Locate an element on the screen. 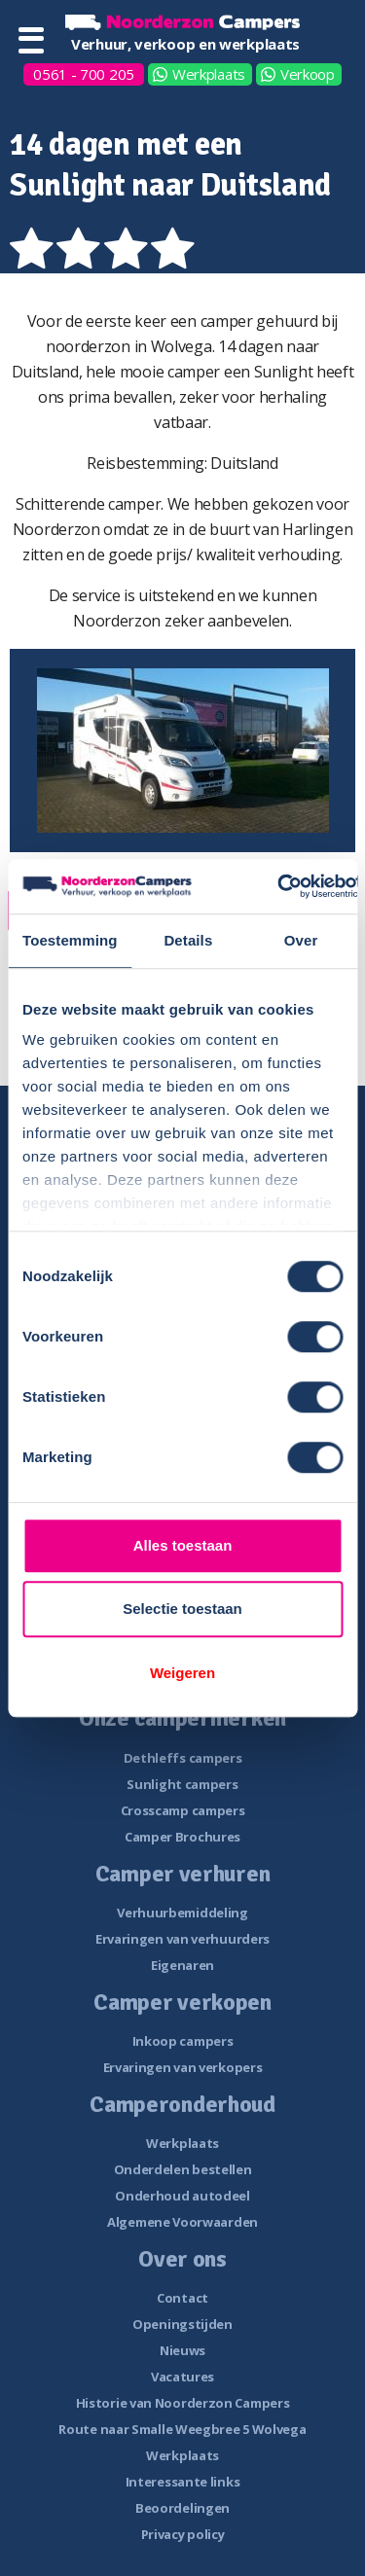  Nieuws is located at coordinates (182, 2350).